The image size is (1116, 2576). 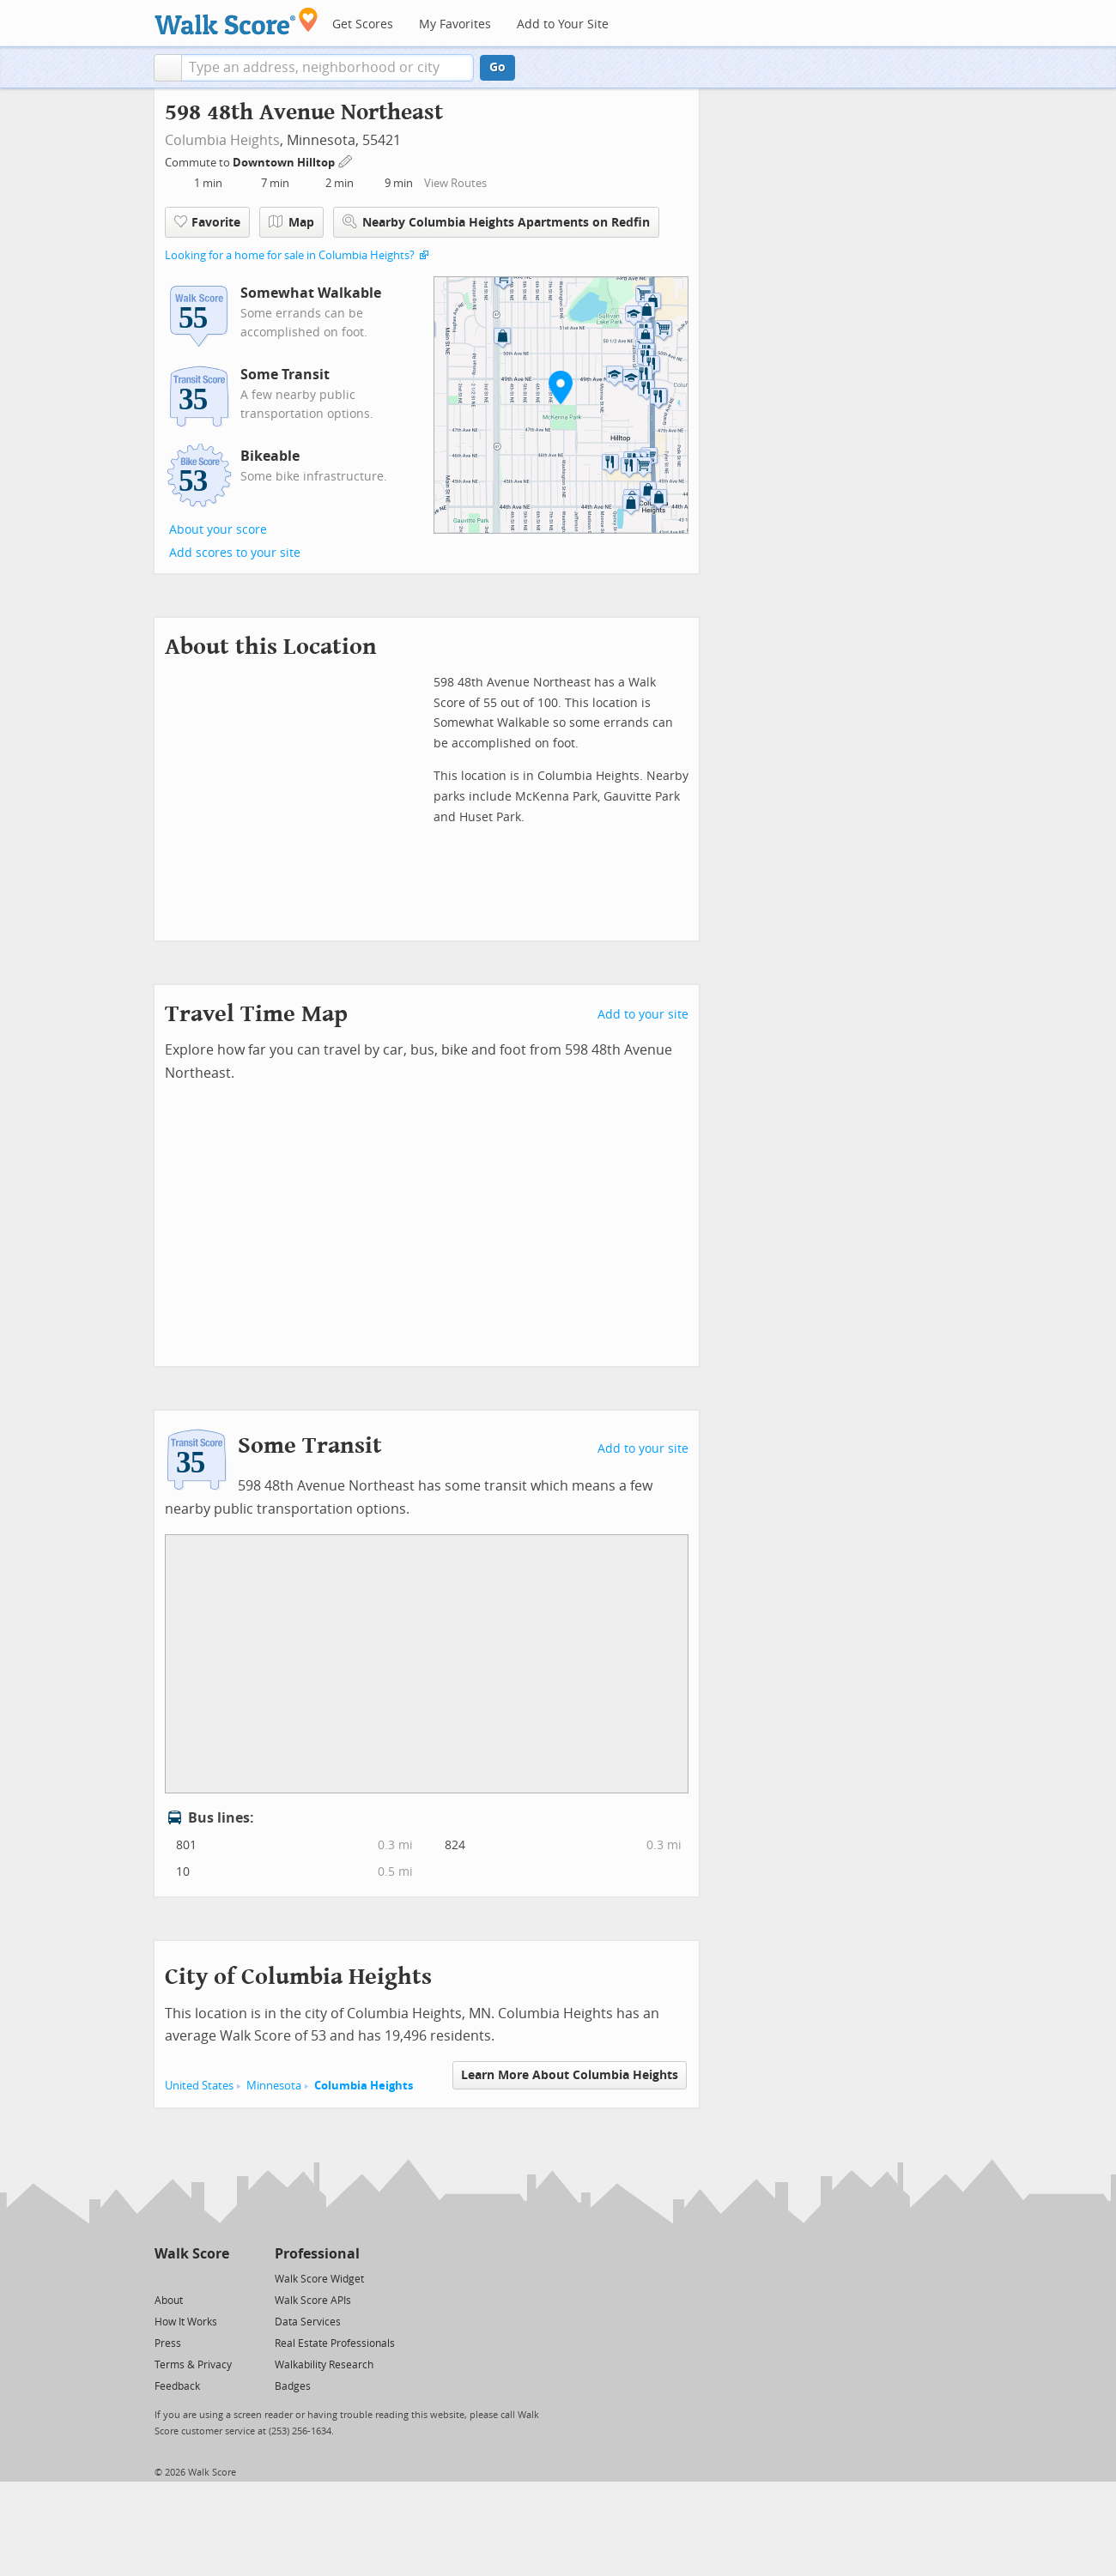 What do you see at coordinates (222, 140) in the screenshot?
I see `Columbia Heights` at bounding box center [222, 140].